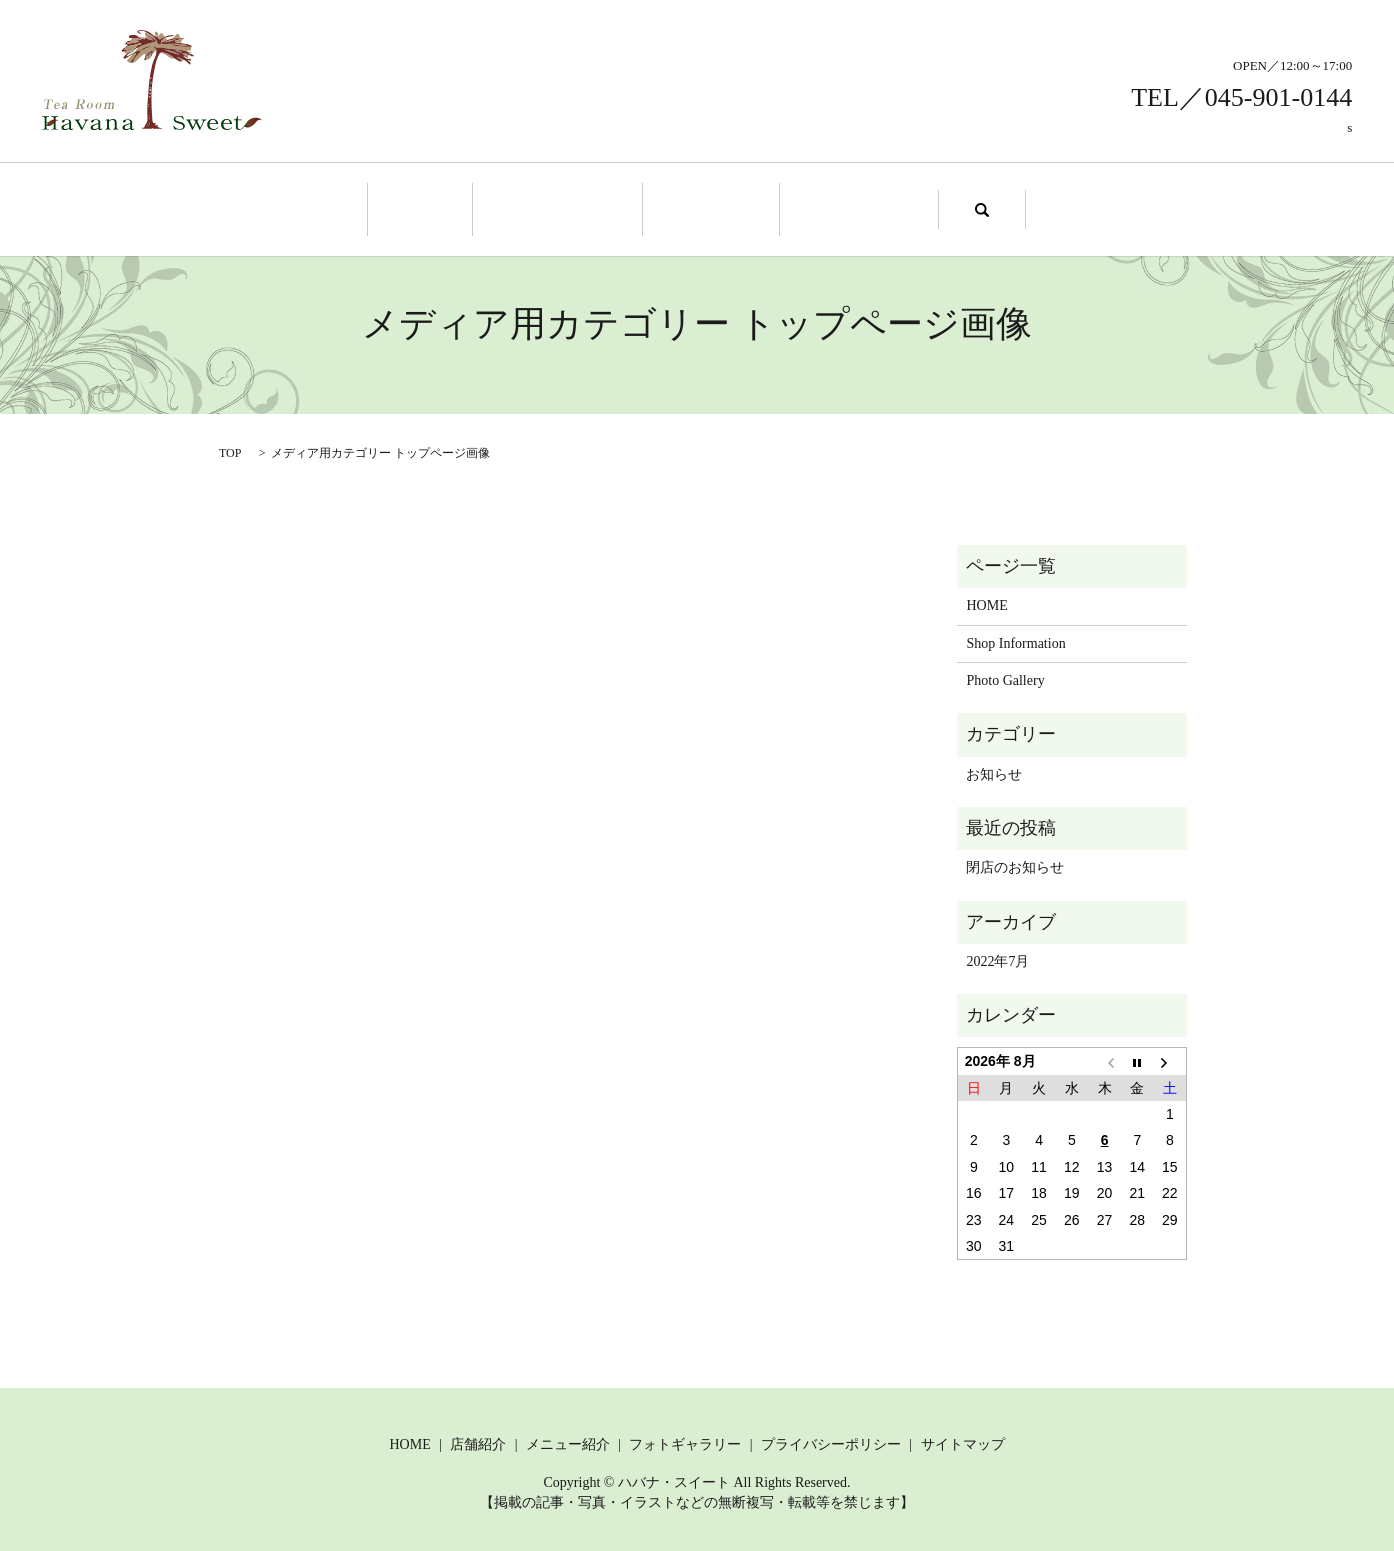  Describe the element at coordinates (568, 1441) in the screenshot. I see `メニュー紹介` at that location.